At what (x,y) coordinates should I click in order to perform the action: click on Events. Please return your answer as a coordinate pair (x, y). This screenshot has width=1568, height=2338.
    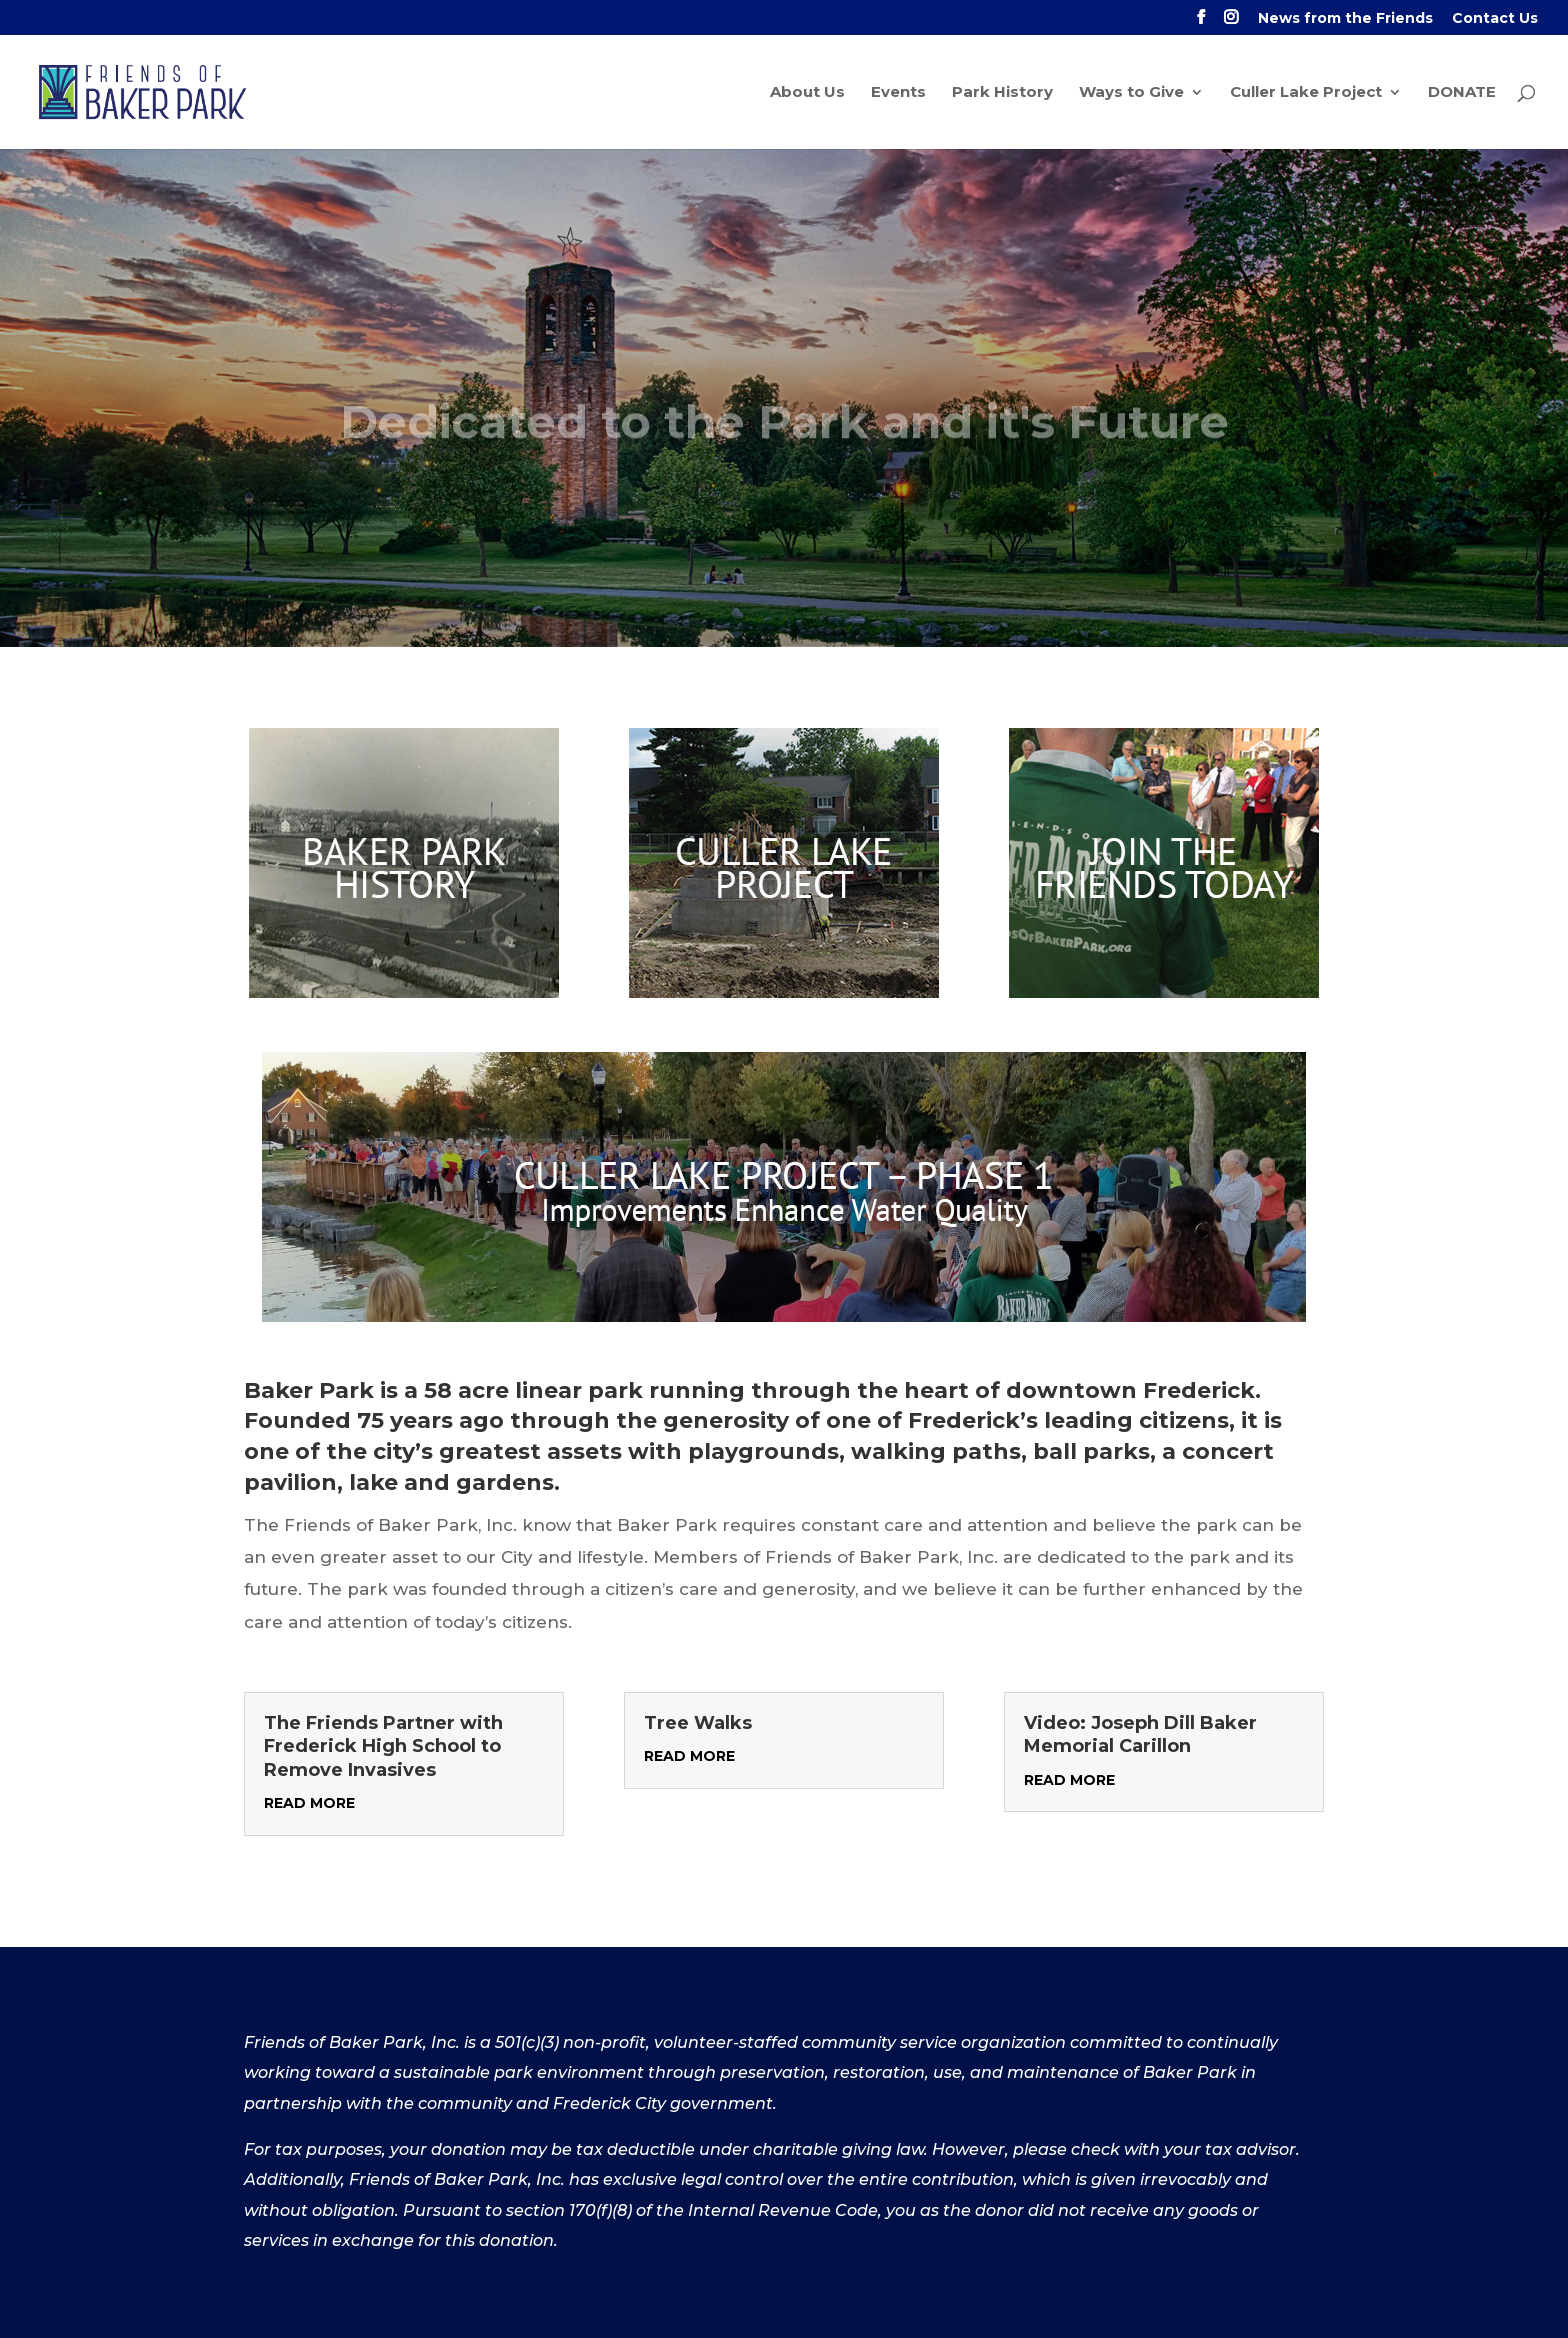
    Looking at the image, I should click on (898, 93).